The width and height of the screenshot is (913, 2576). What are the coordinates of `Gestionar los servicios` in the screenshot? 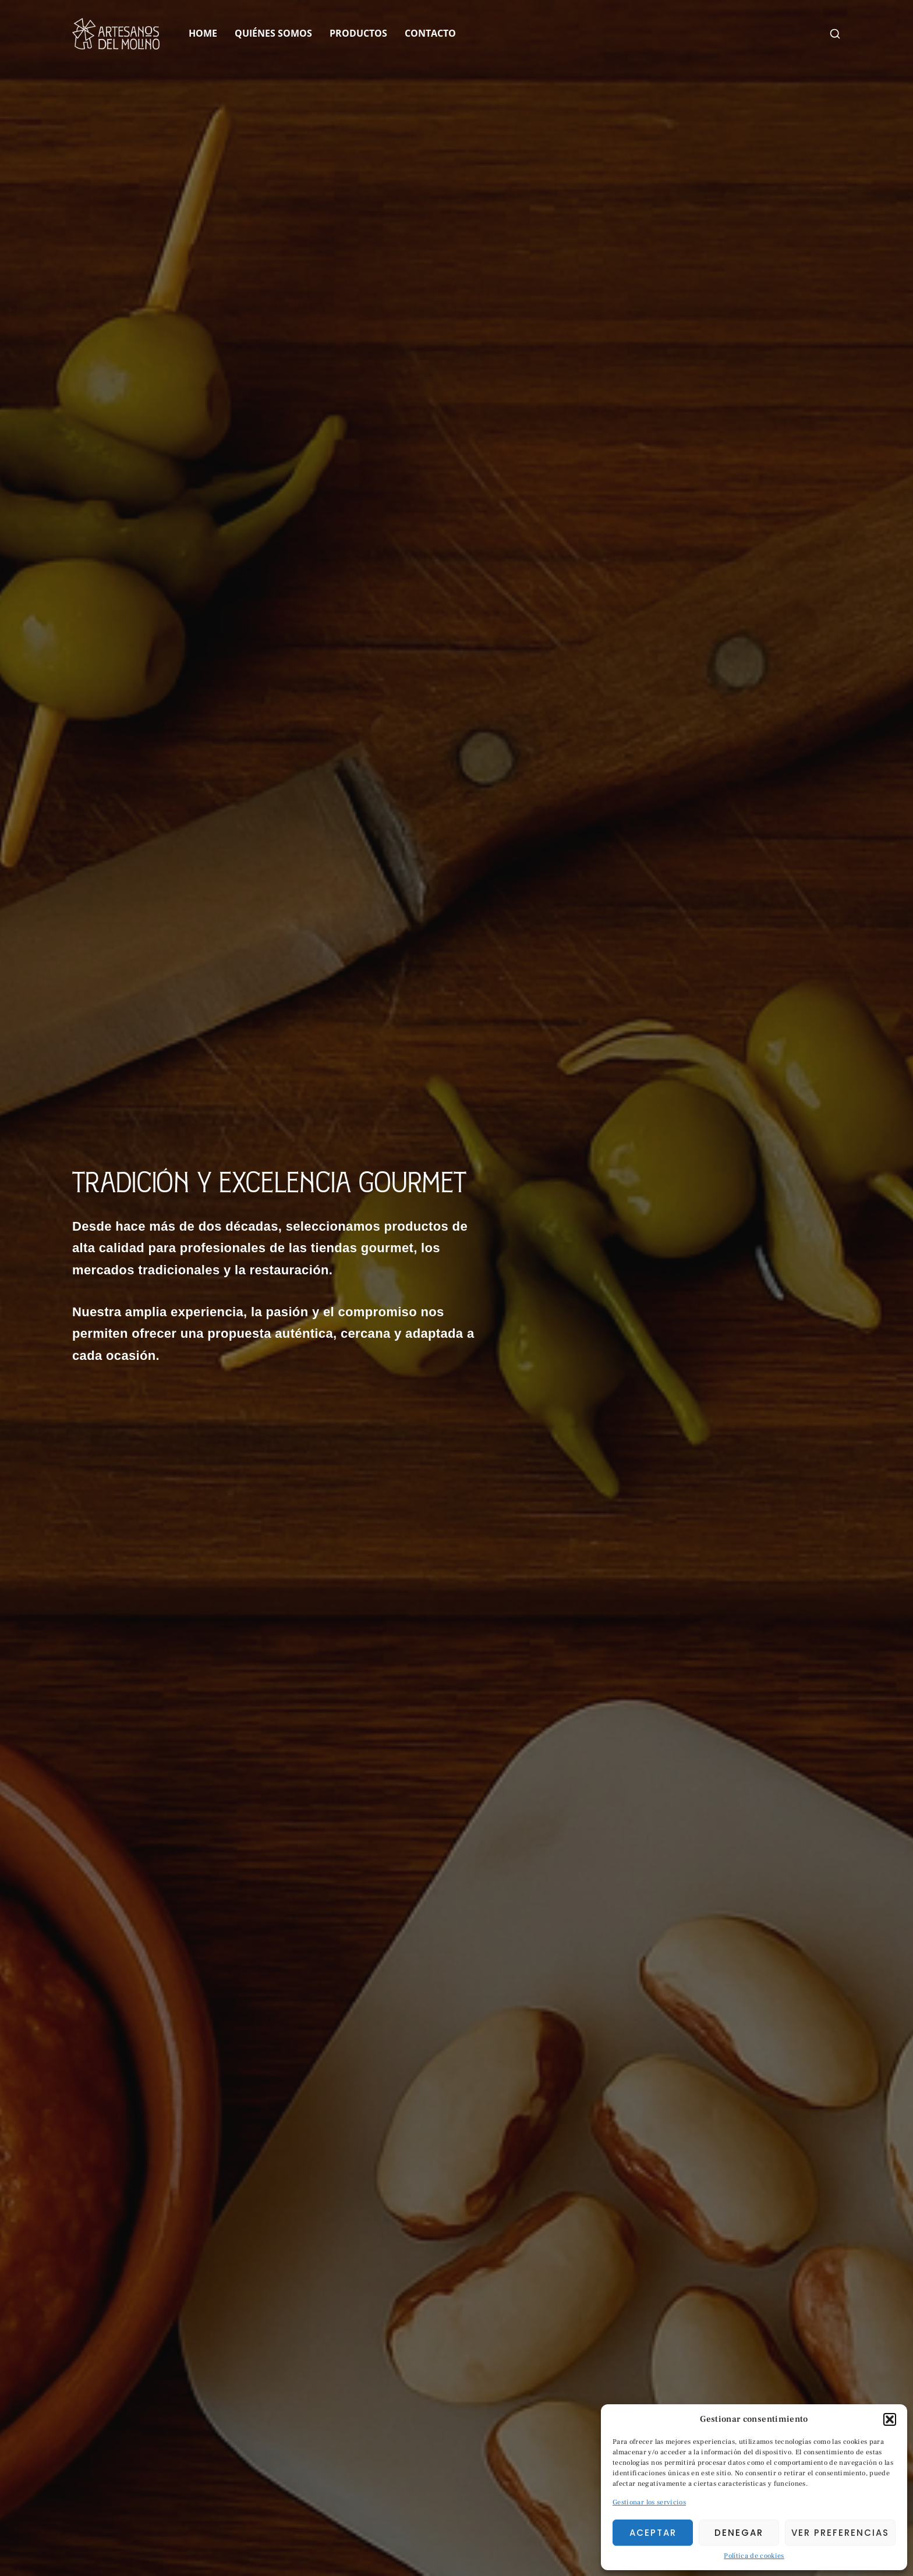 It's located at (649, 2502).